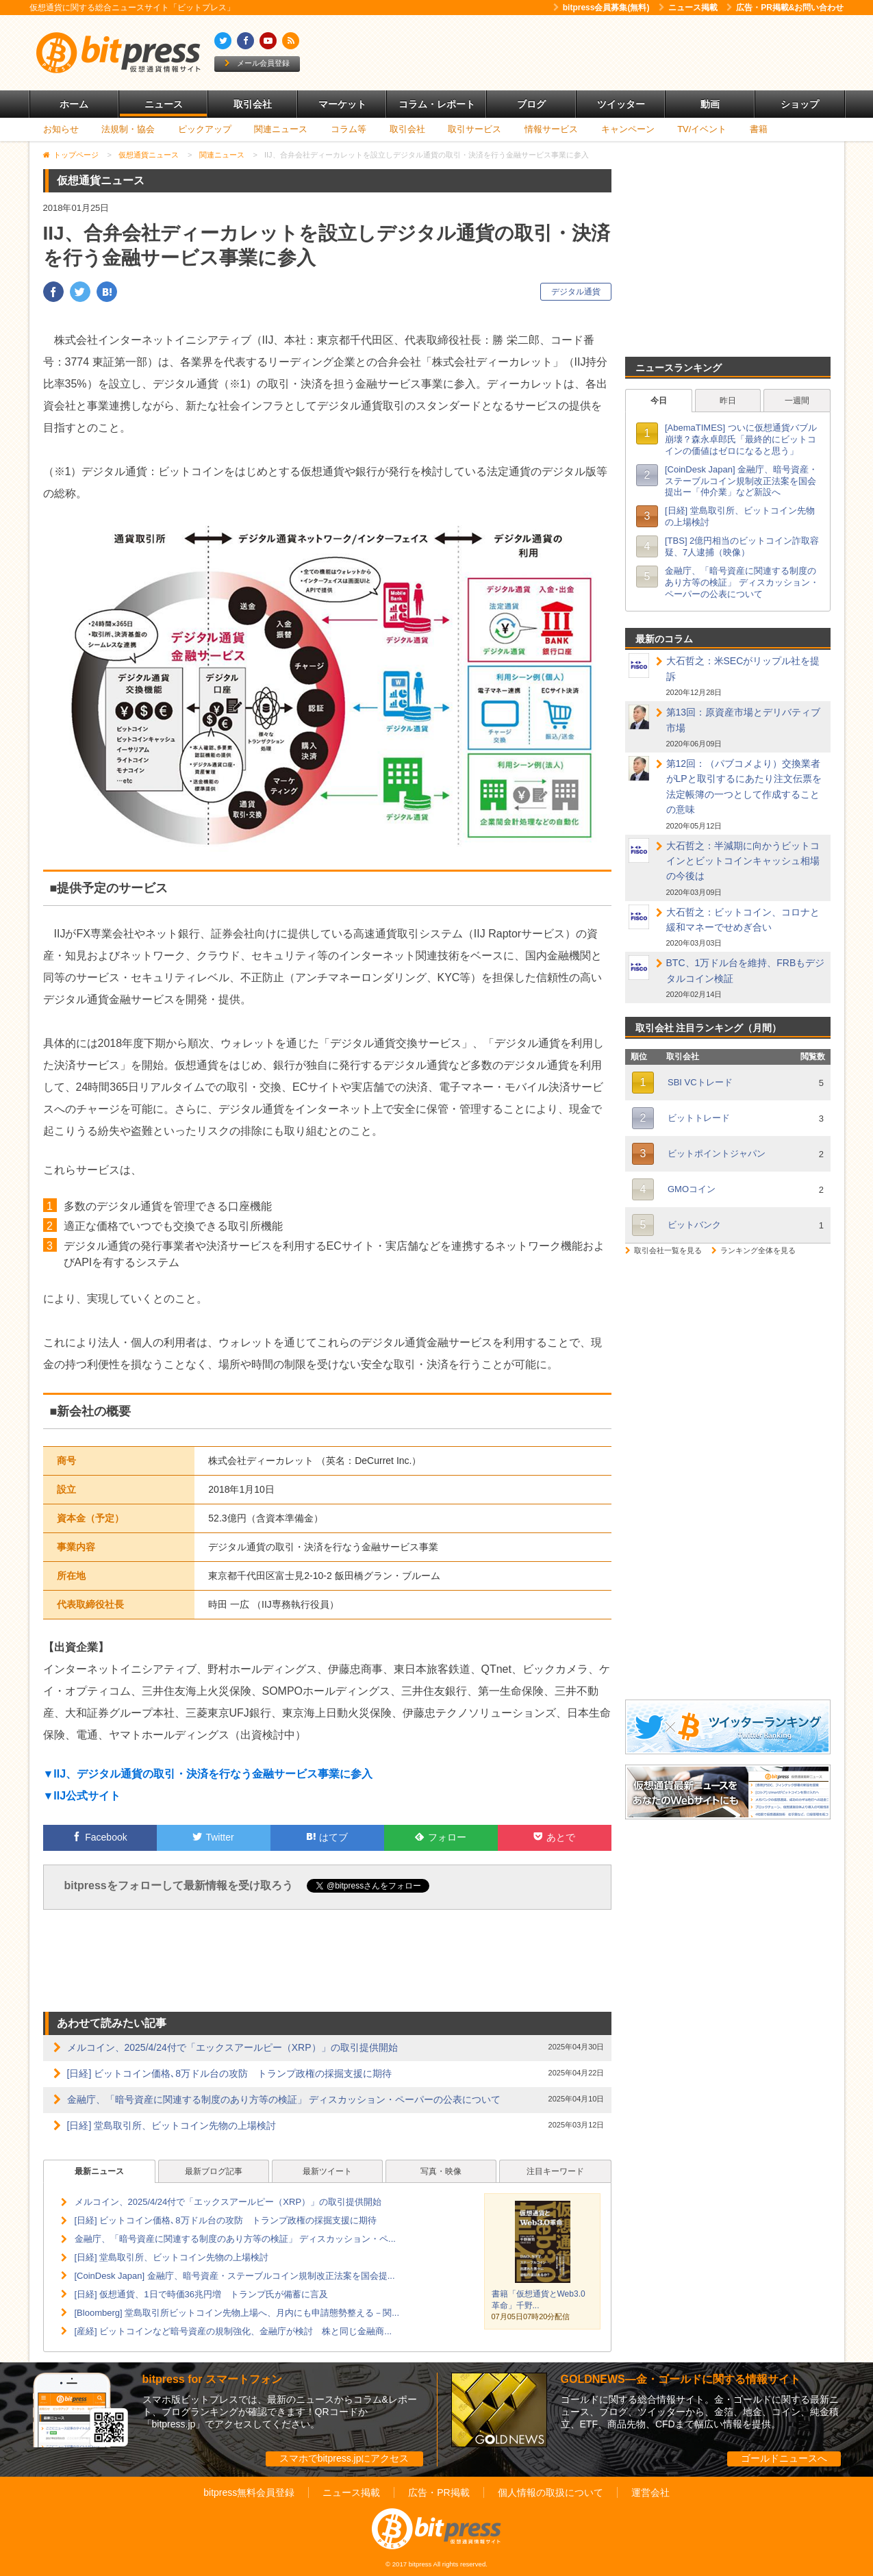 Image resolution: width=873 pixels, height=2576 pixels. What do you see at coordinates (784, 2458) in the screenshot?
I see `ゴールドニュースへ` at bounding box center [784, 2458].